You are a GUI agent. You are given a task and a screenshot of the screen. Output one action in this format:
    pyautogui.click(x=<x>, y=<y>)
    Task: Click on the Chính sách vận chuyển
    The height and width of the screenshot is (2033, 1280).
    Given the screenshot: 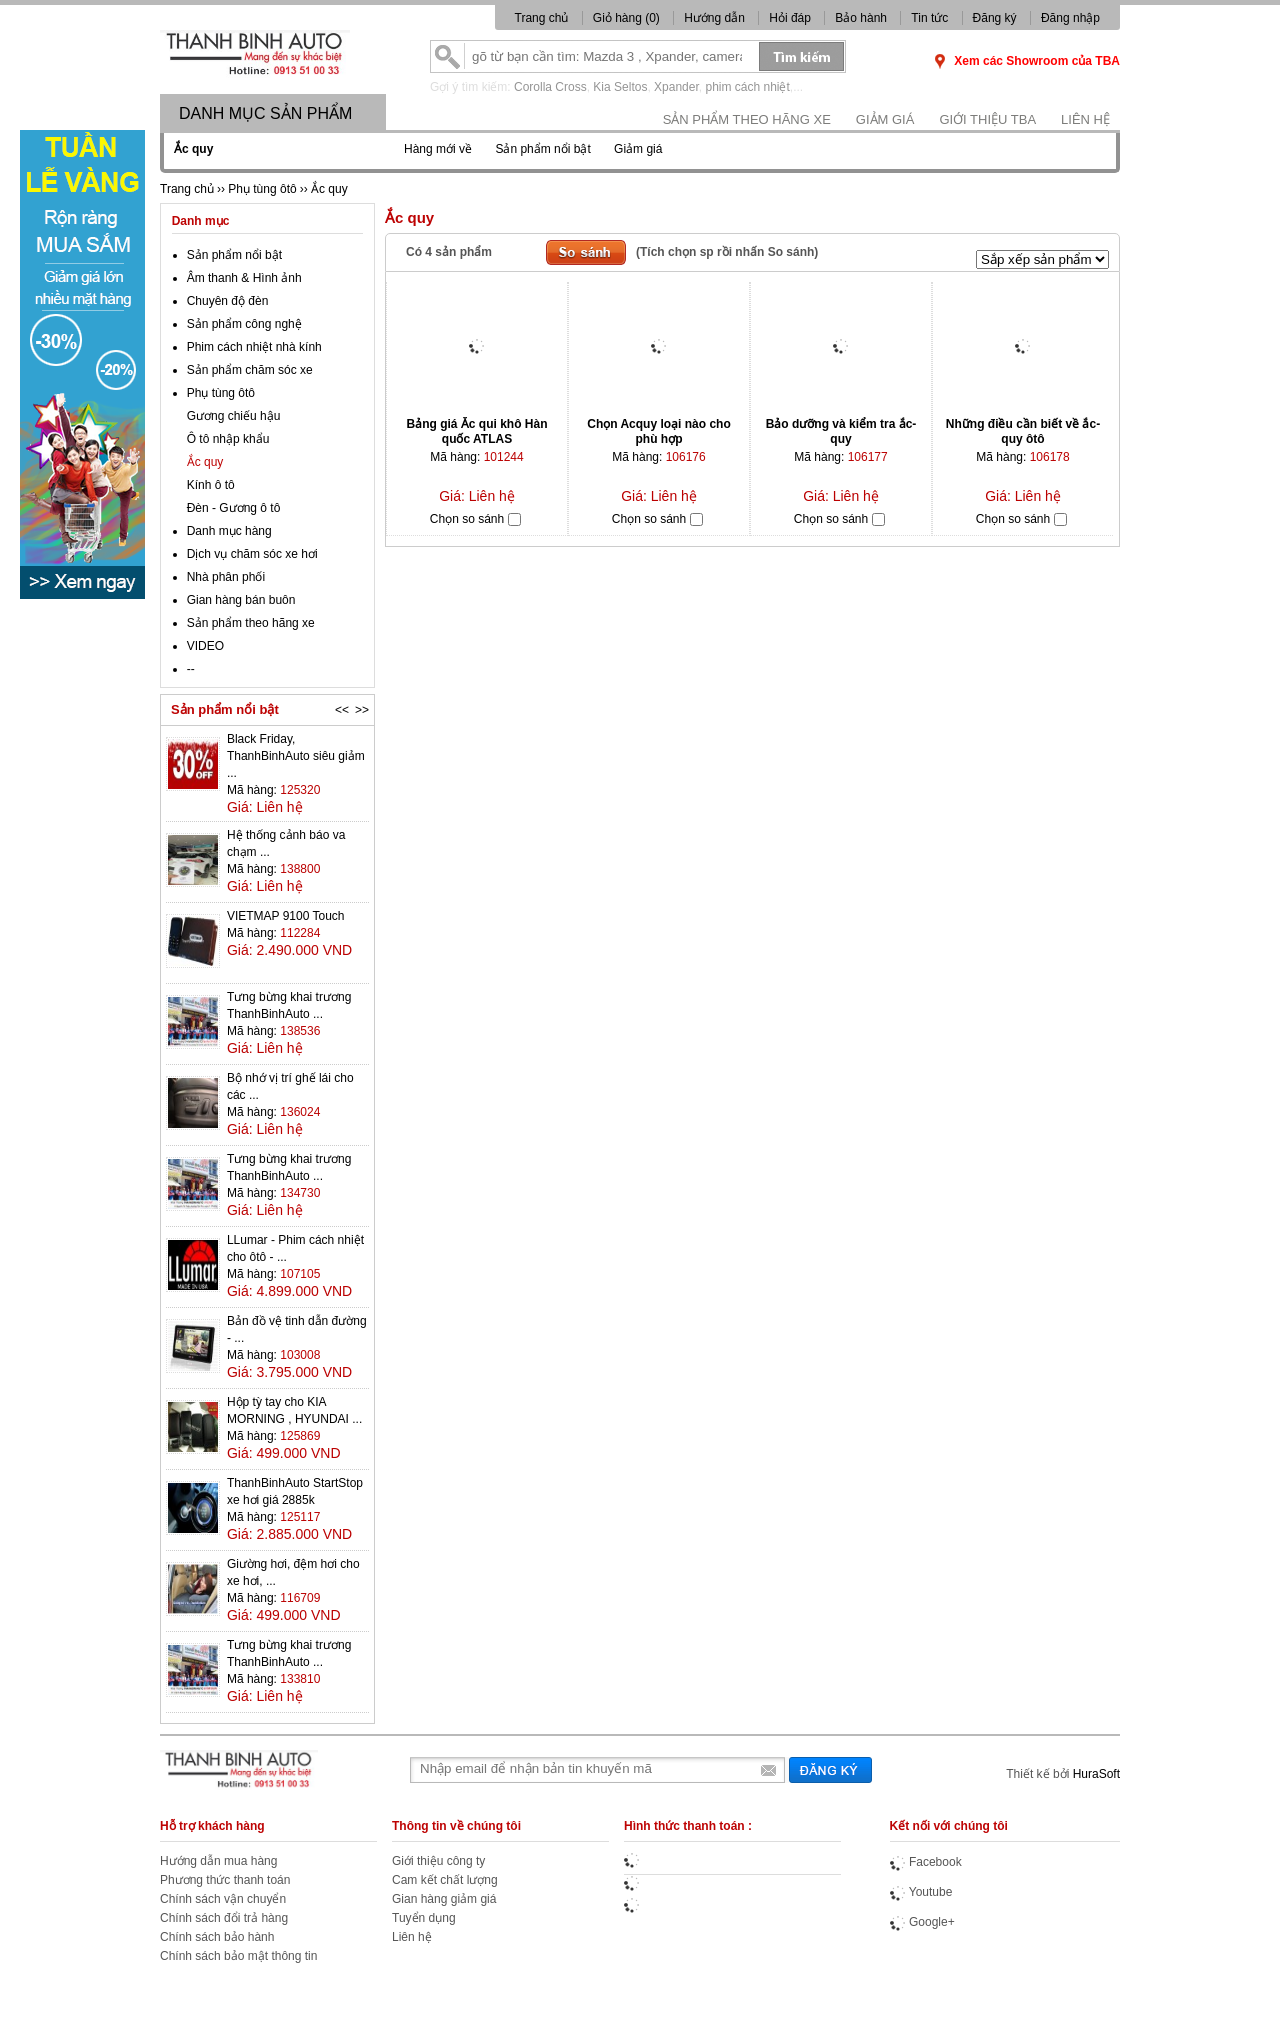 What is the action you would take?
    pyautogui.click(x=223, y=1899)
    